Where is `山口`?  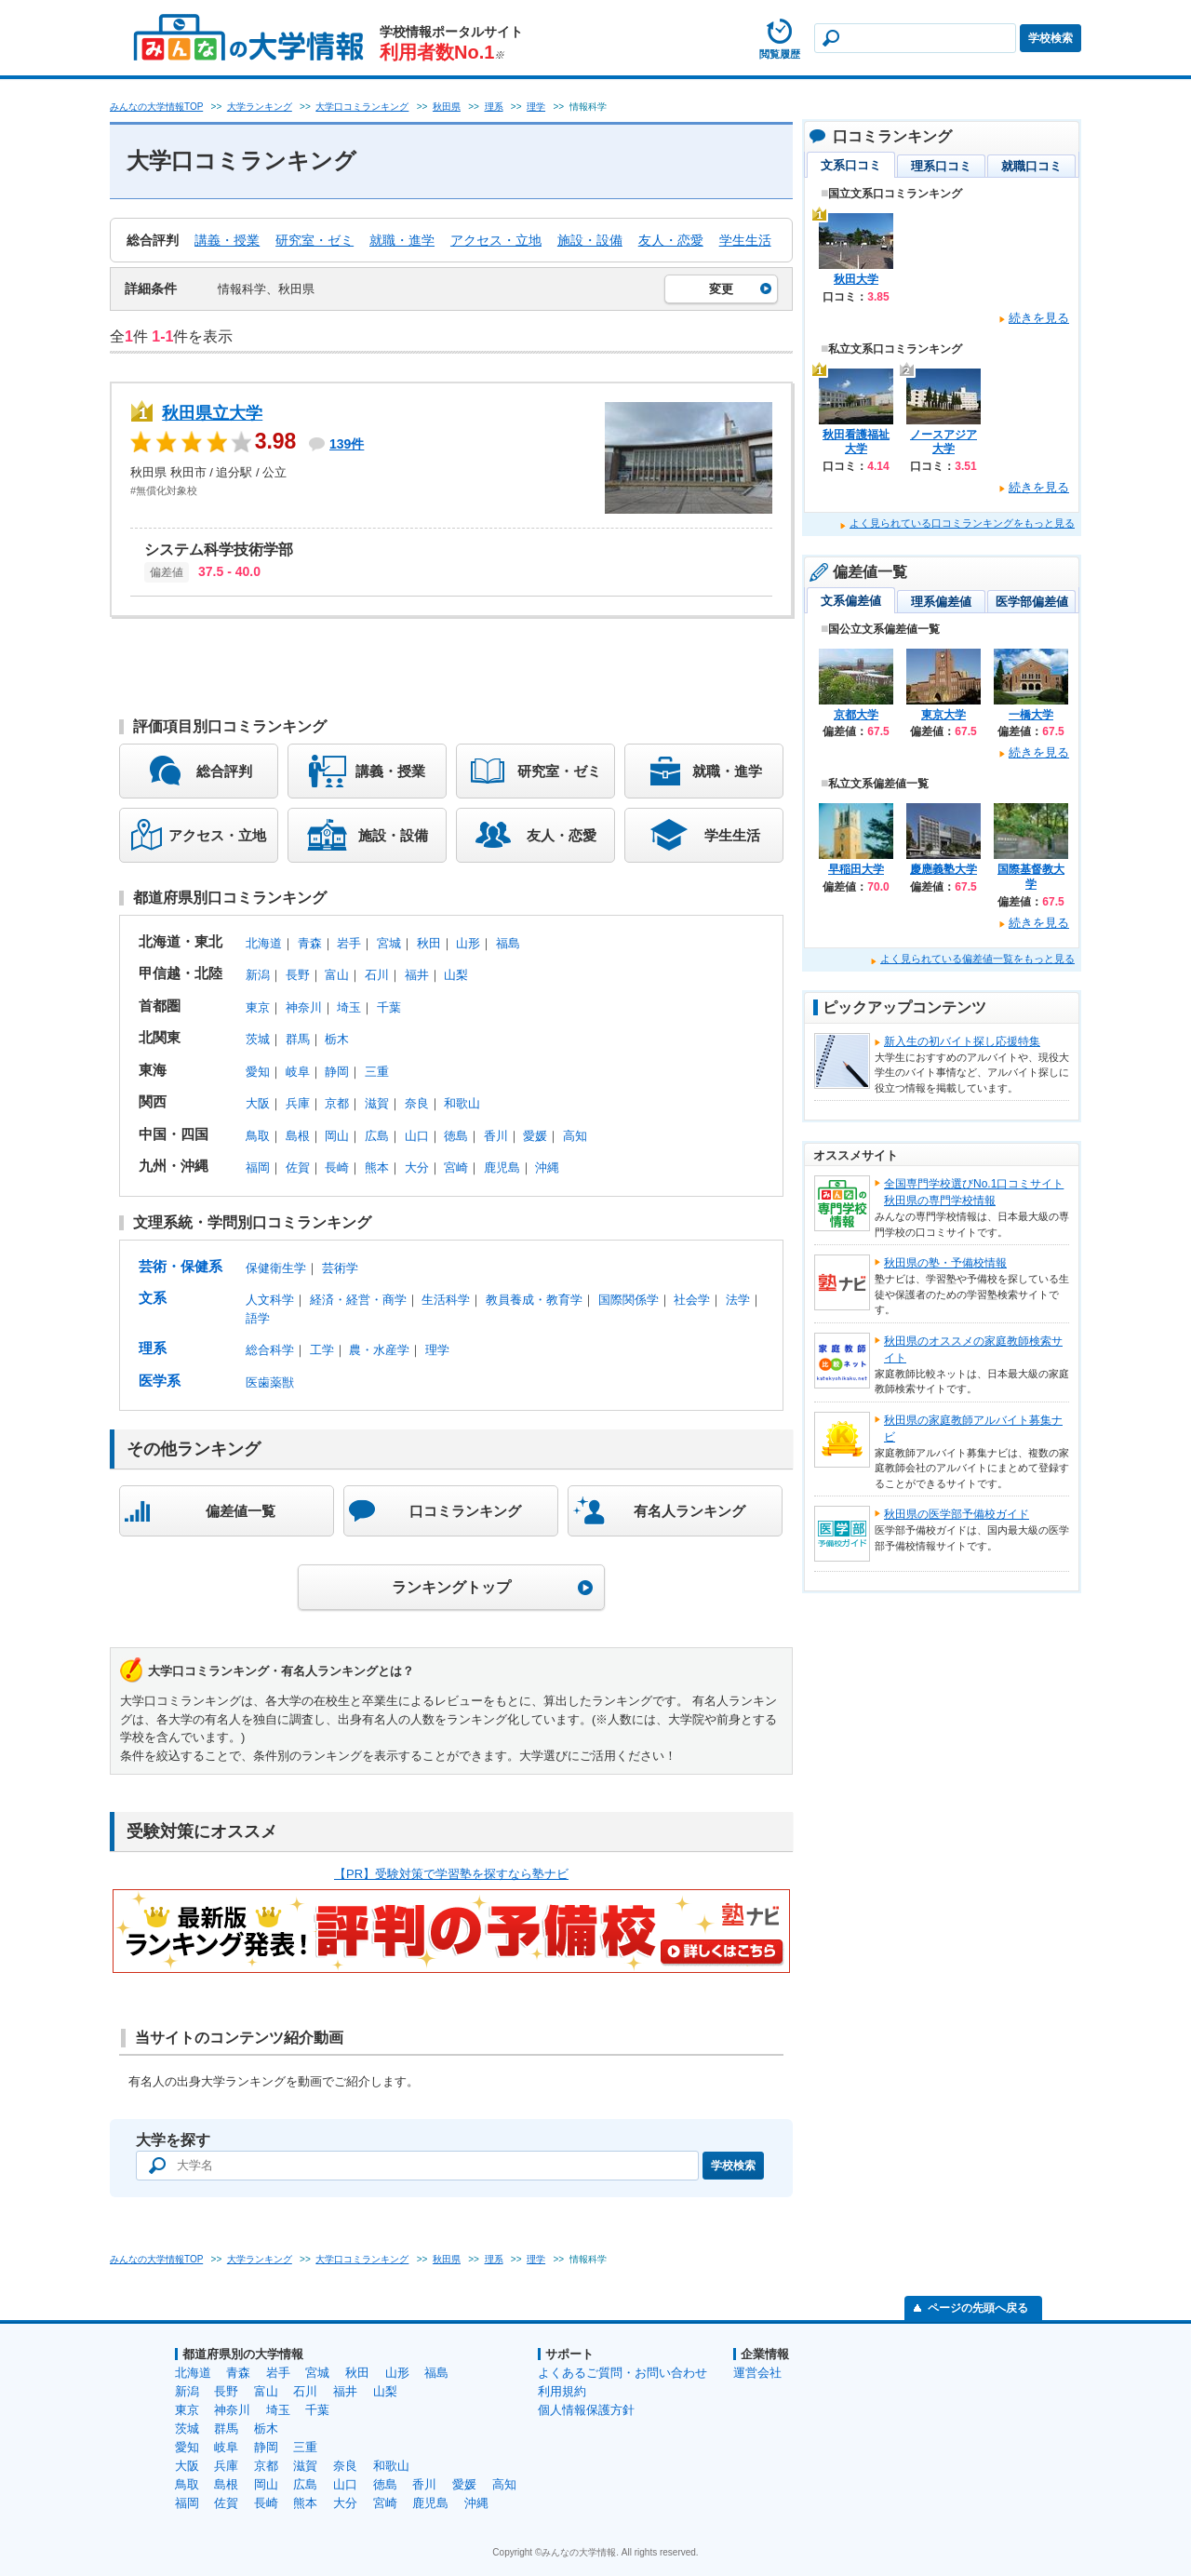 山口 is located at coordinates (417, 1136).